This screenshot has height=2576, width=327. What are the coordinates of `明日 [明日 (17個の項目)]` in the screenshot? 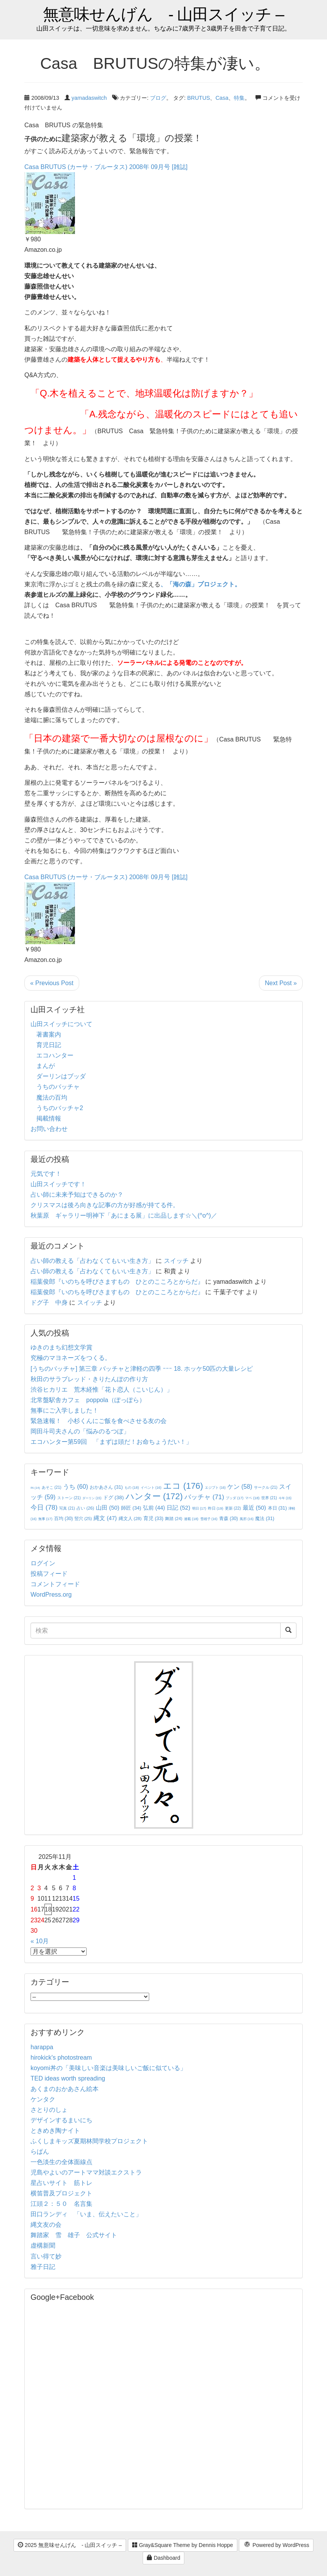 It's located at (199, 1508).